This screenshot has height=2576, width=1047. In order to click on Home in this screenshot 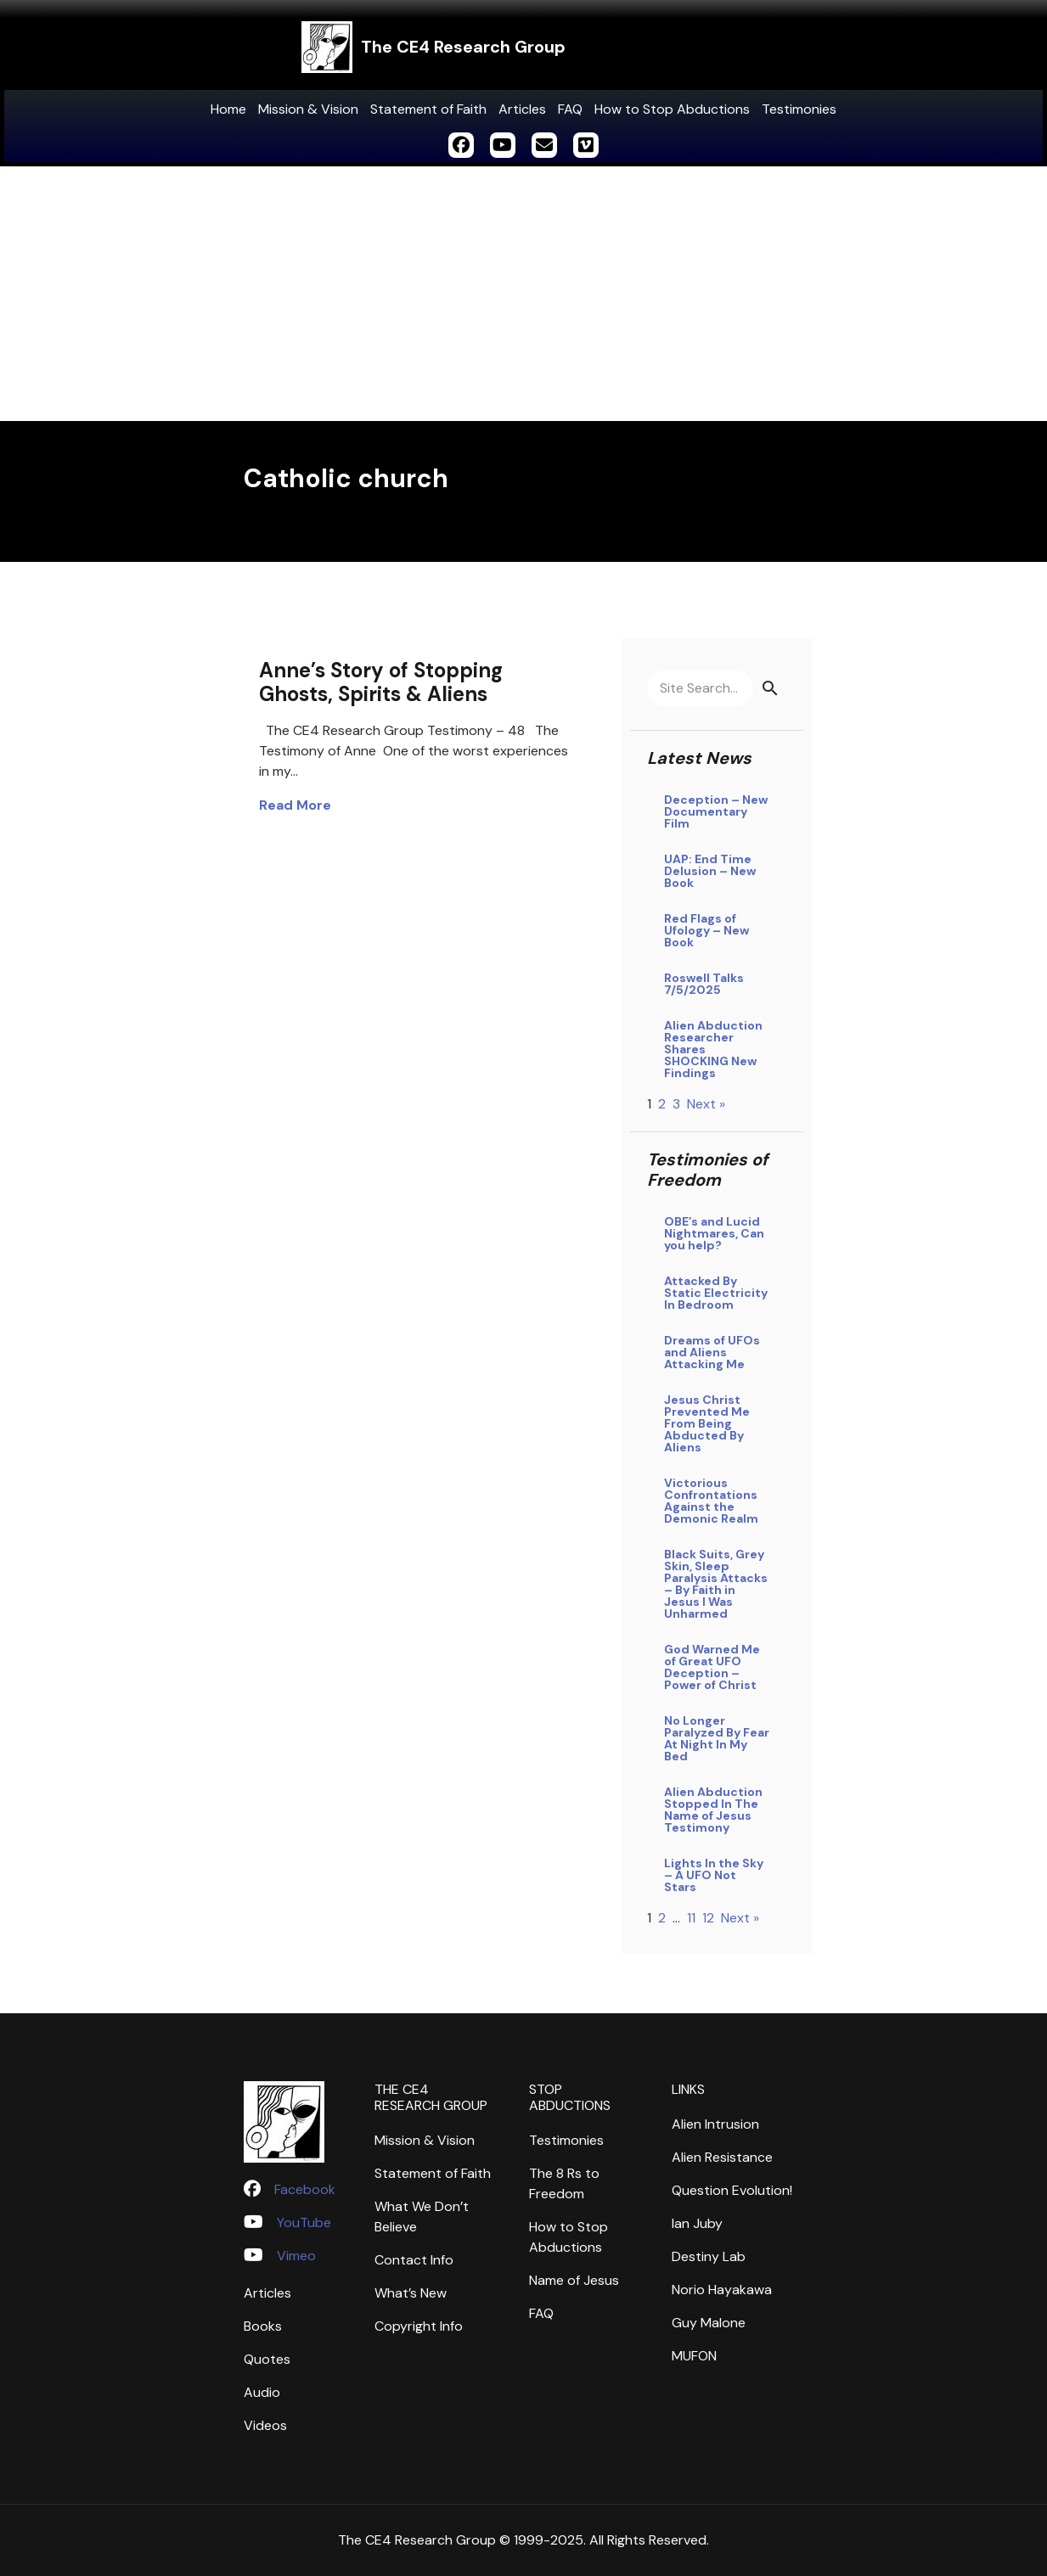, I will do `click(228, 109)`.